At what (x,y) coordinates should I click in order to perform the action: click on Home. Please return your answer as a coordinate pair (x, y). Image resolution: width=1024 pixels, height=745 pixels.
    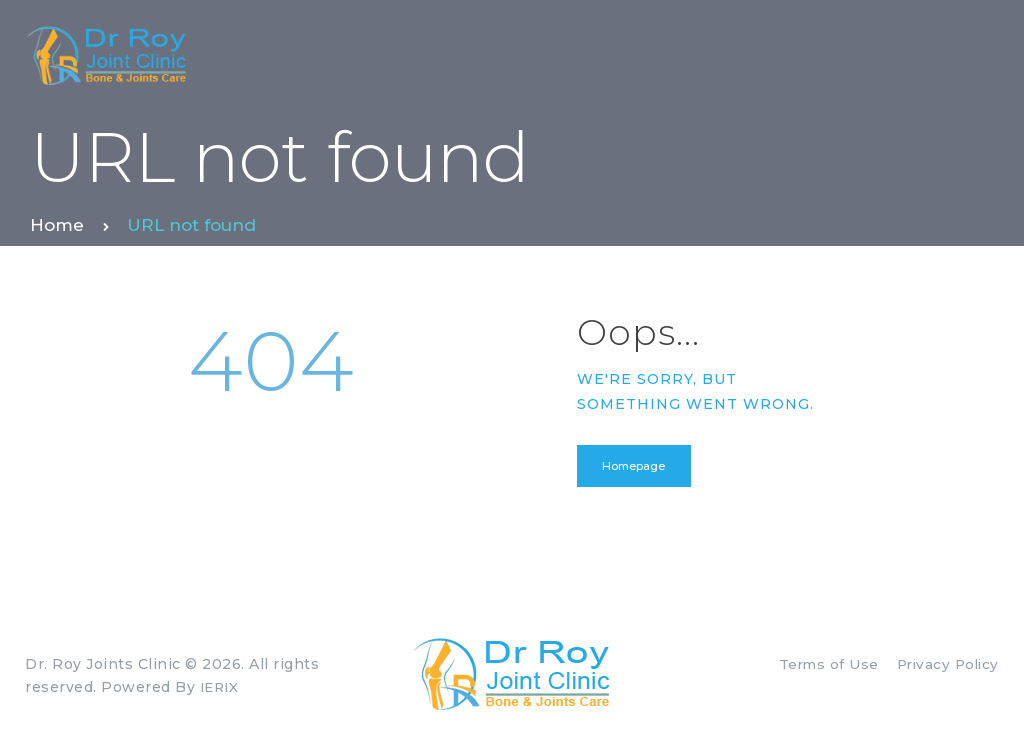
    Looking at the image, I should click on (57, 225).